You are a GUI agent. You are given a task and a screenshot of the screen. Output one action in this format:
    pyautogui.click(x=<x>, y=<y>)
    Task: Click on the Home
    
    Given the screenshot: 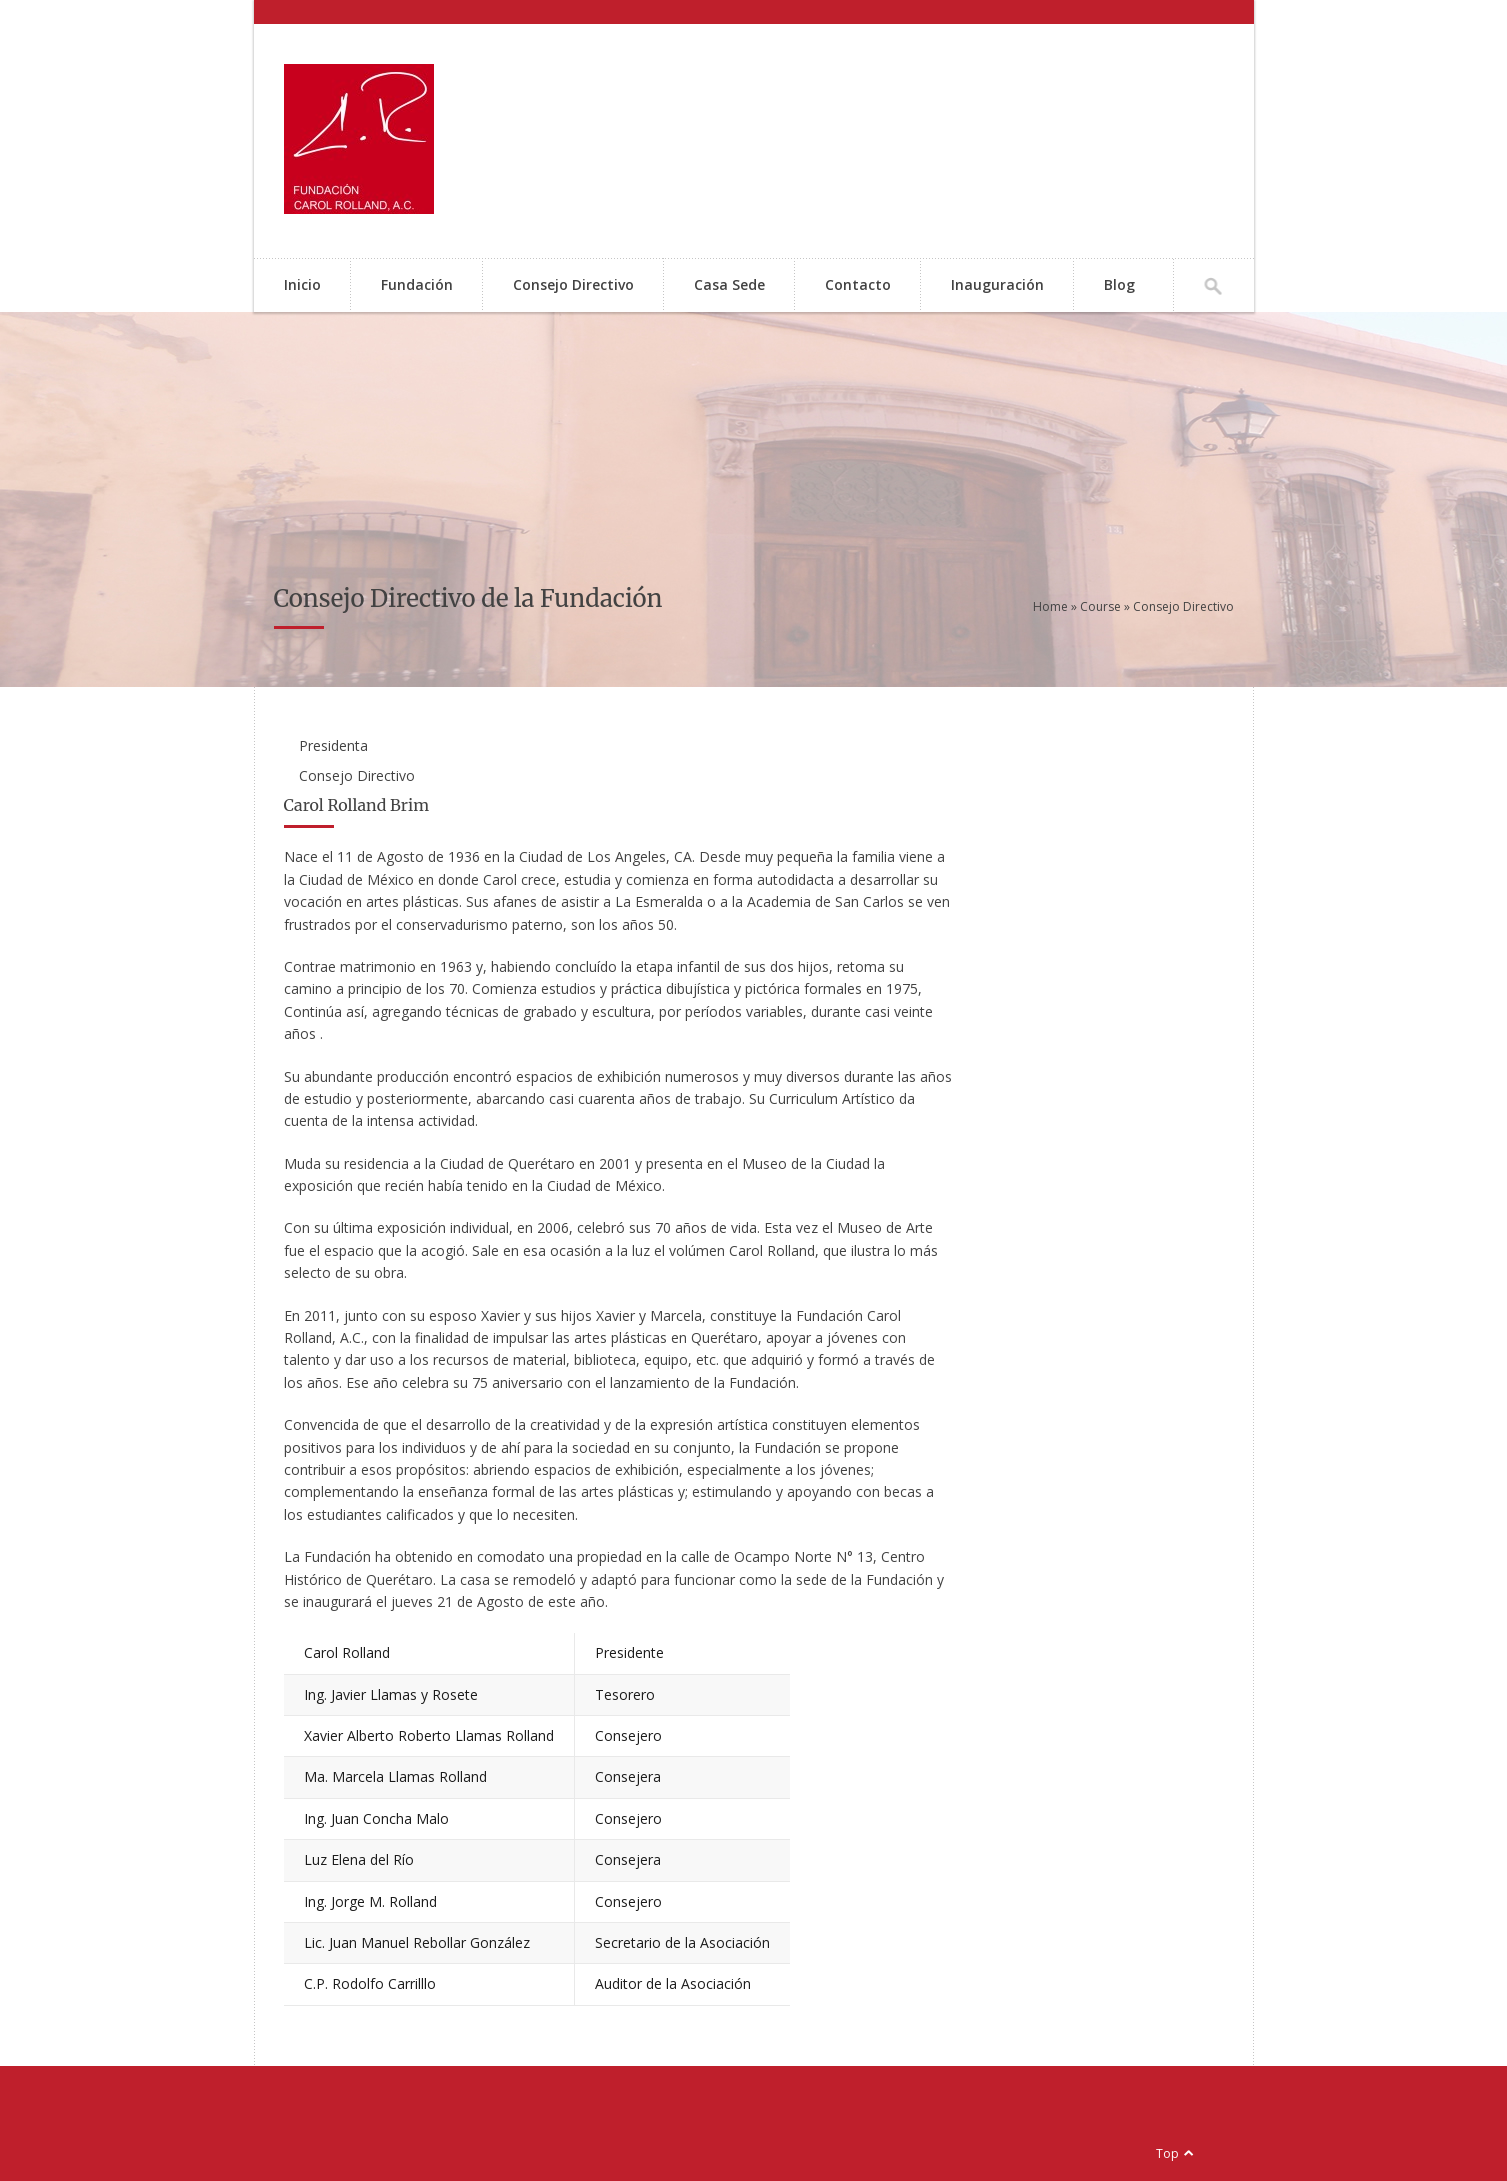 What is the action you would take?
    pyautogui.click(x=1050, y=606)
    